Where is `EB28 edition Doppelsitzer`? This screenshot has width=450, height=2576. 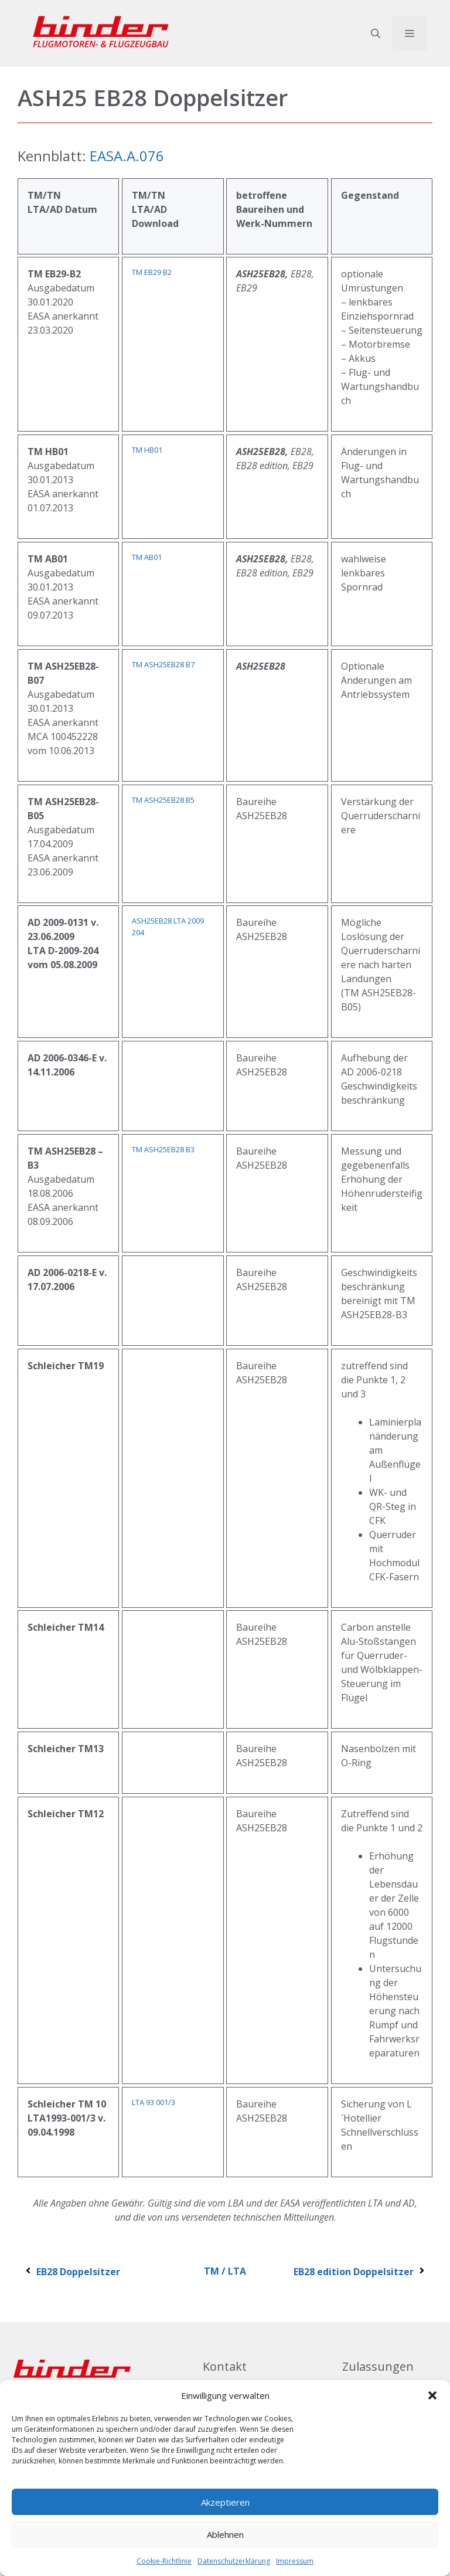
EB28 edition Doppelsitzer is located at coordinates (360, 2271).